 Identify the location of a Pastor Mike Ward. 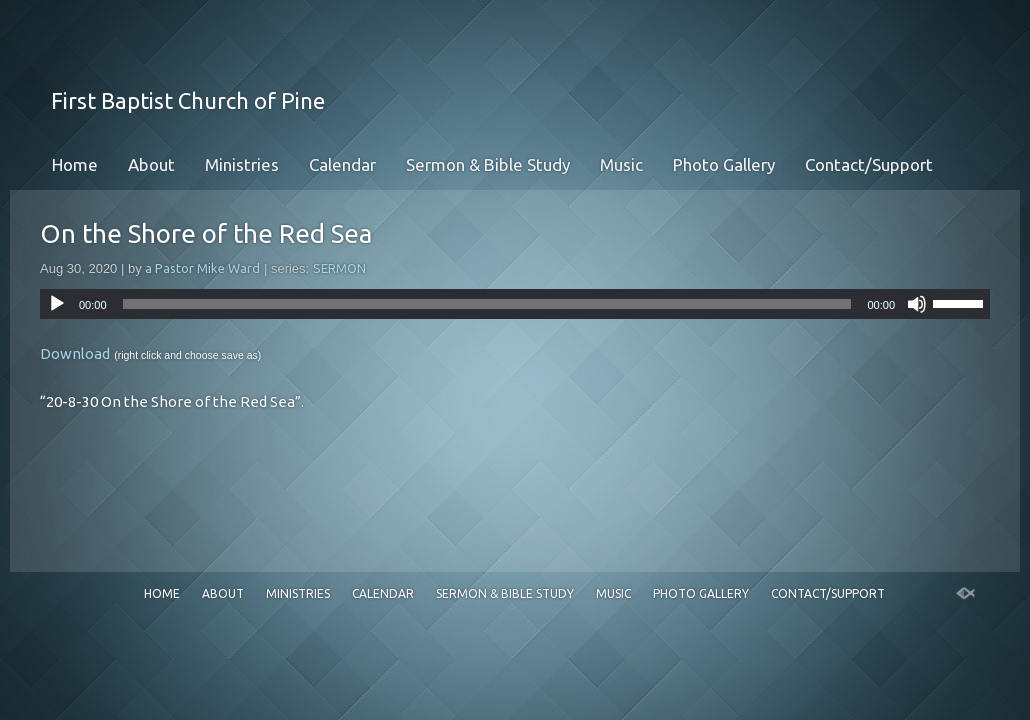
(202, 268).